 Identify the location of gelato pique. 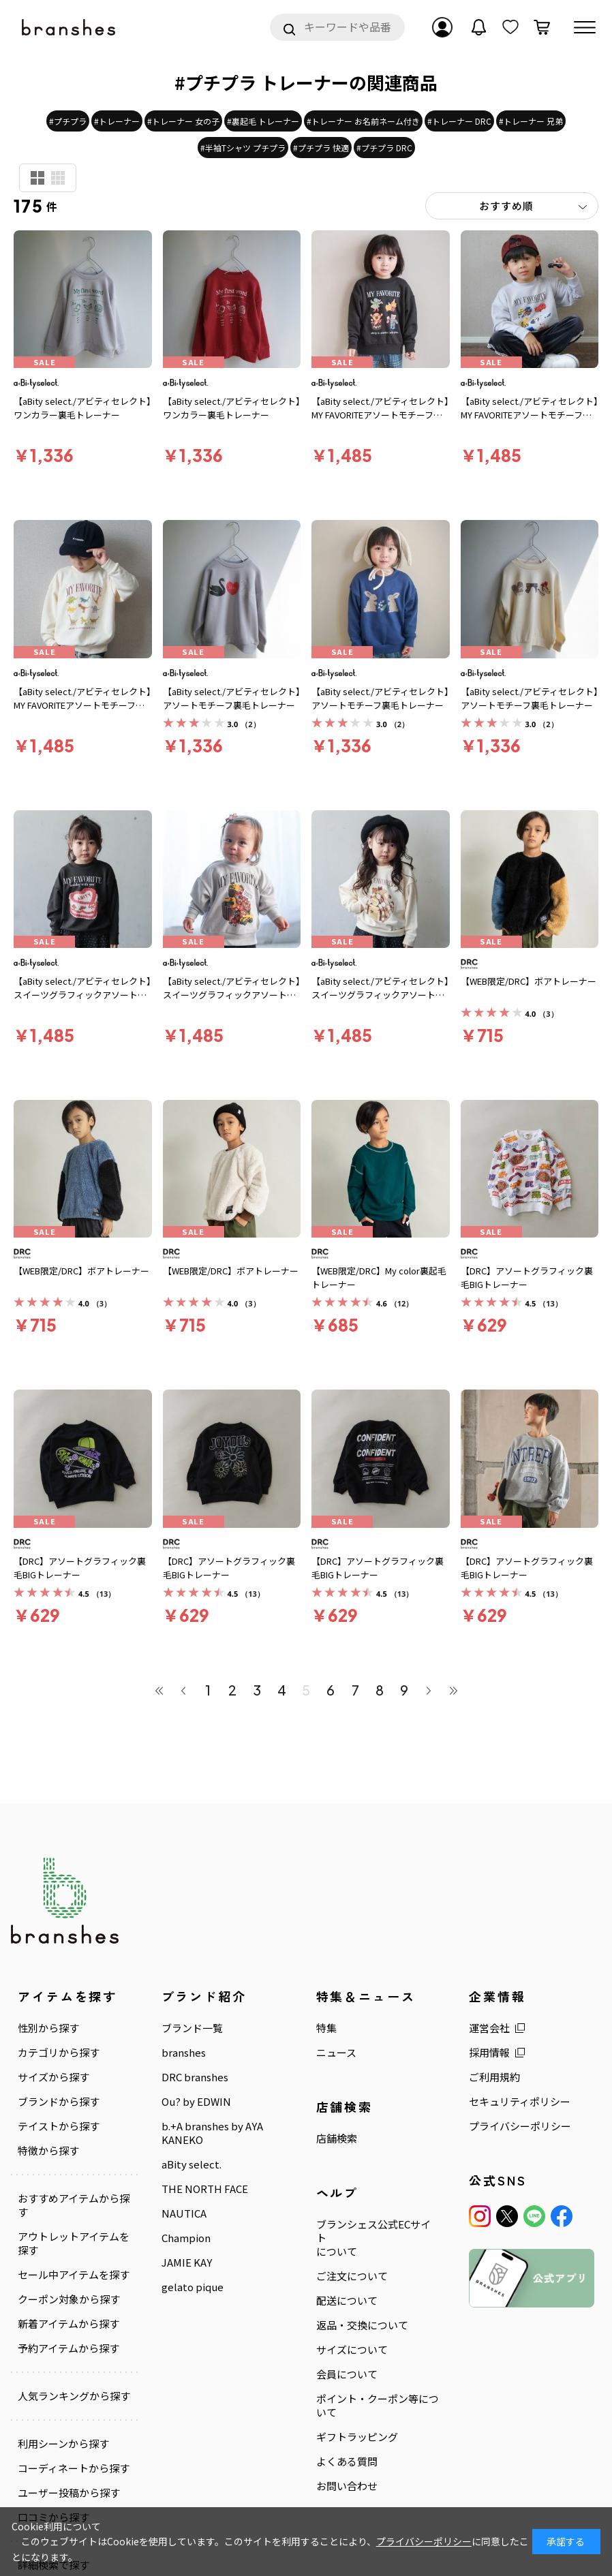
(193, 2287).